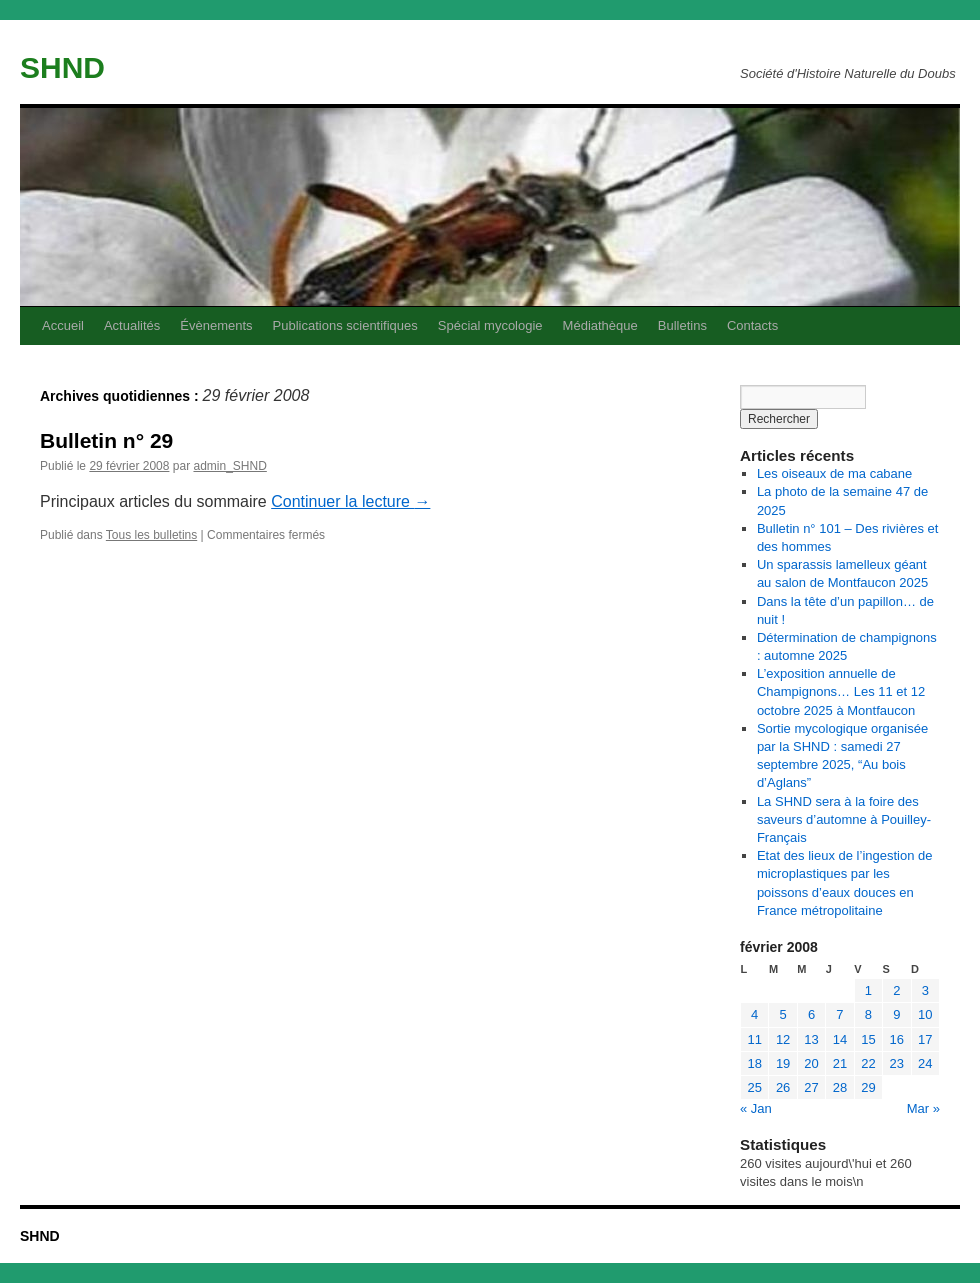 The image size is (980, 1283). What do you see at coordinates (62, 67) in the screenshot?
I see `SHND` at bounding box center [62, 67].